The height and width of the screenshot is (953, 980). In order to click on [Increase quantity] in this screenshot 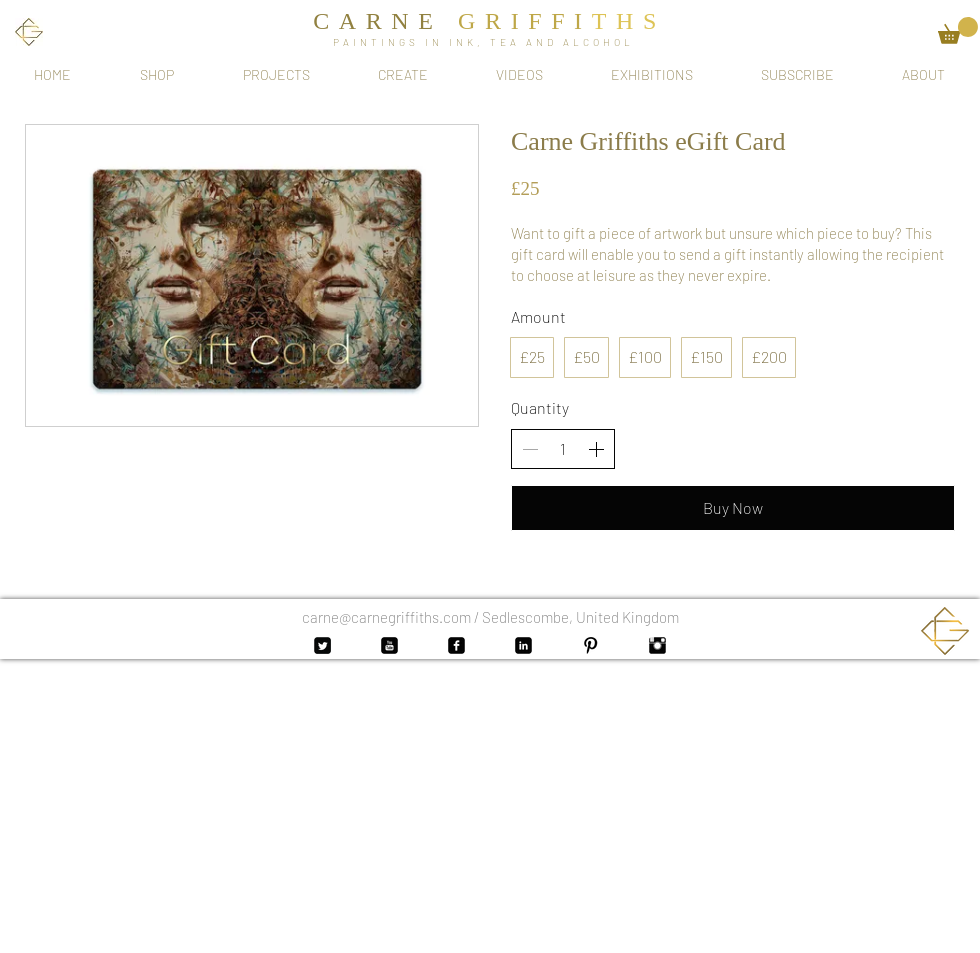, I will do `click(596, 449)`.